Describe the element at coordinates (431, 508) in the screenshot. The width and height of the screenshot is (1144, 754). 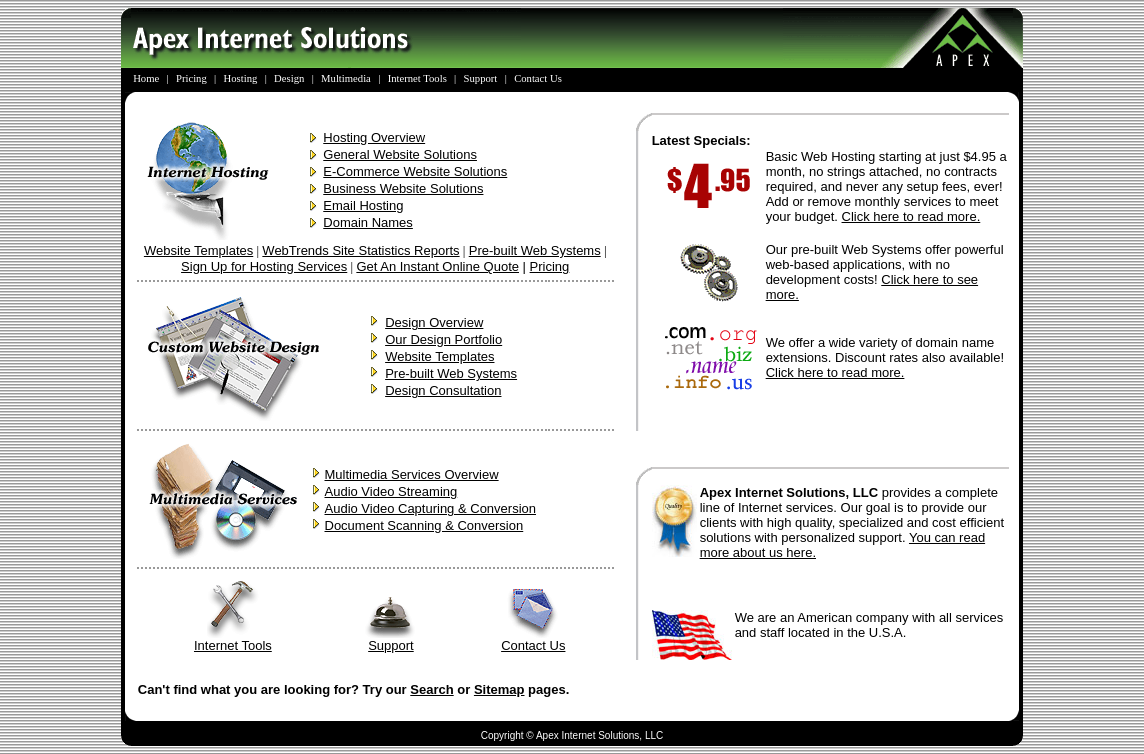
I see `Audio Video Capturing & Conversion` at that location.